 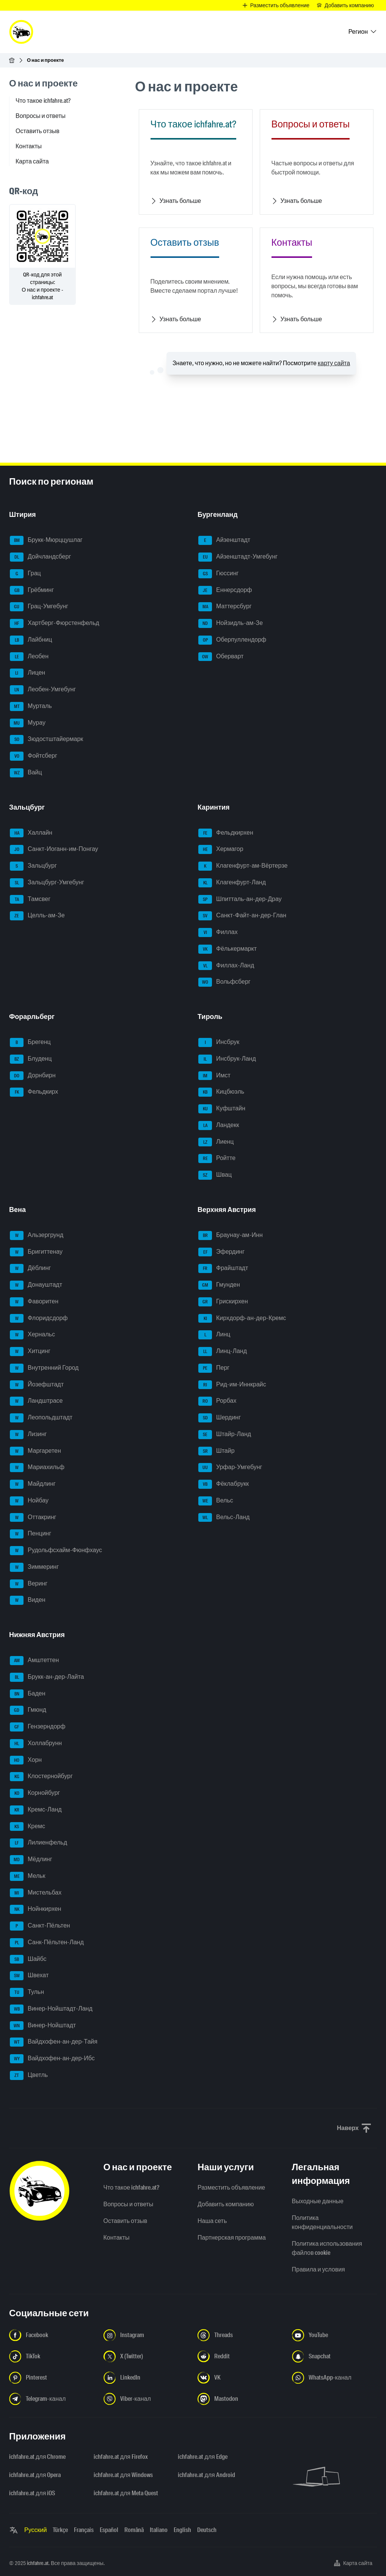 What do you see at coordinates (29, 656) in the screenshot?
I see `Леобен` at bounding box center [29, 656].